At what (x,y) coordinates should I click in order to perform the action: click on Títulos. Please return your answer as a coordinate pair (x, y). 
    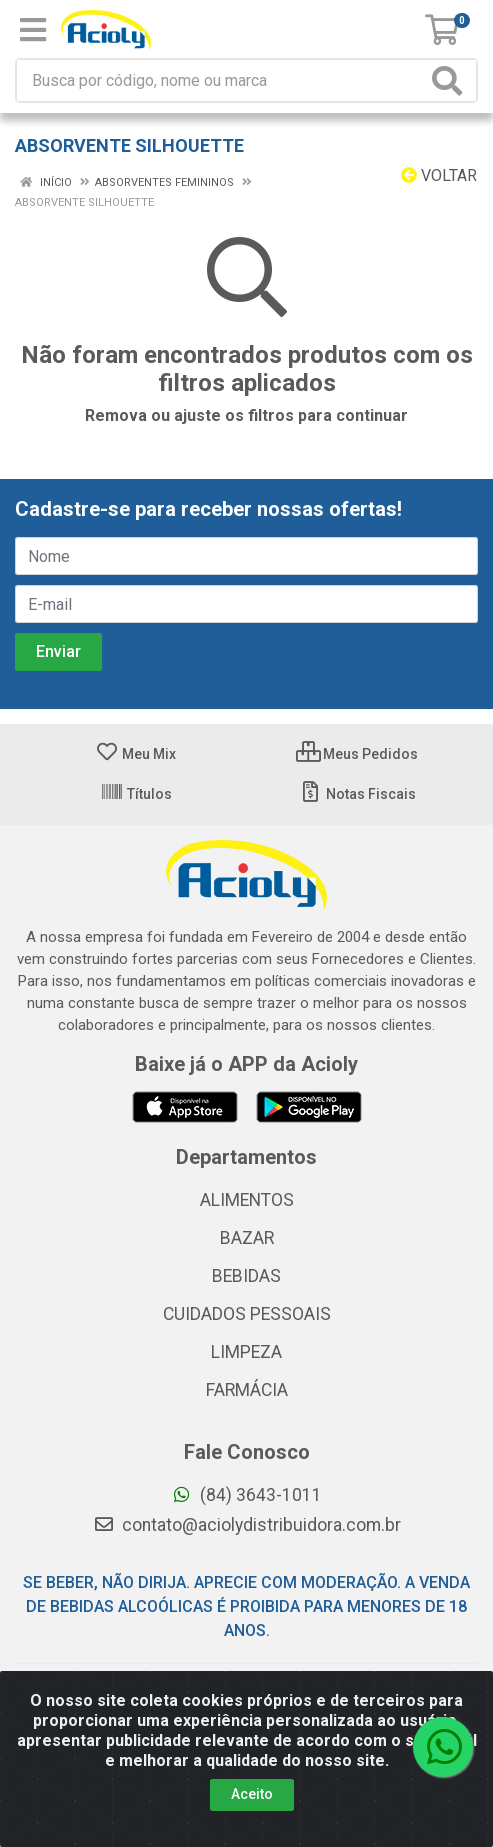
    Looking at the image, I should click on (136, 794).